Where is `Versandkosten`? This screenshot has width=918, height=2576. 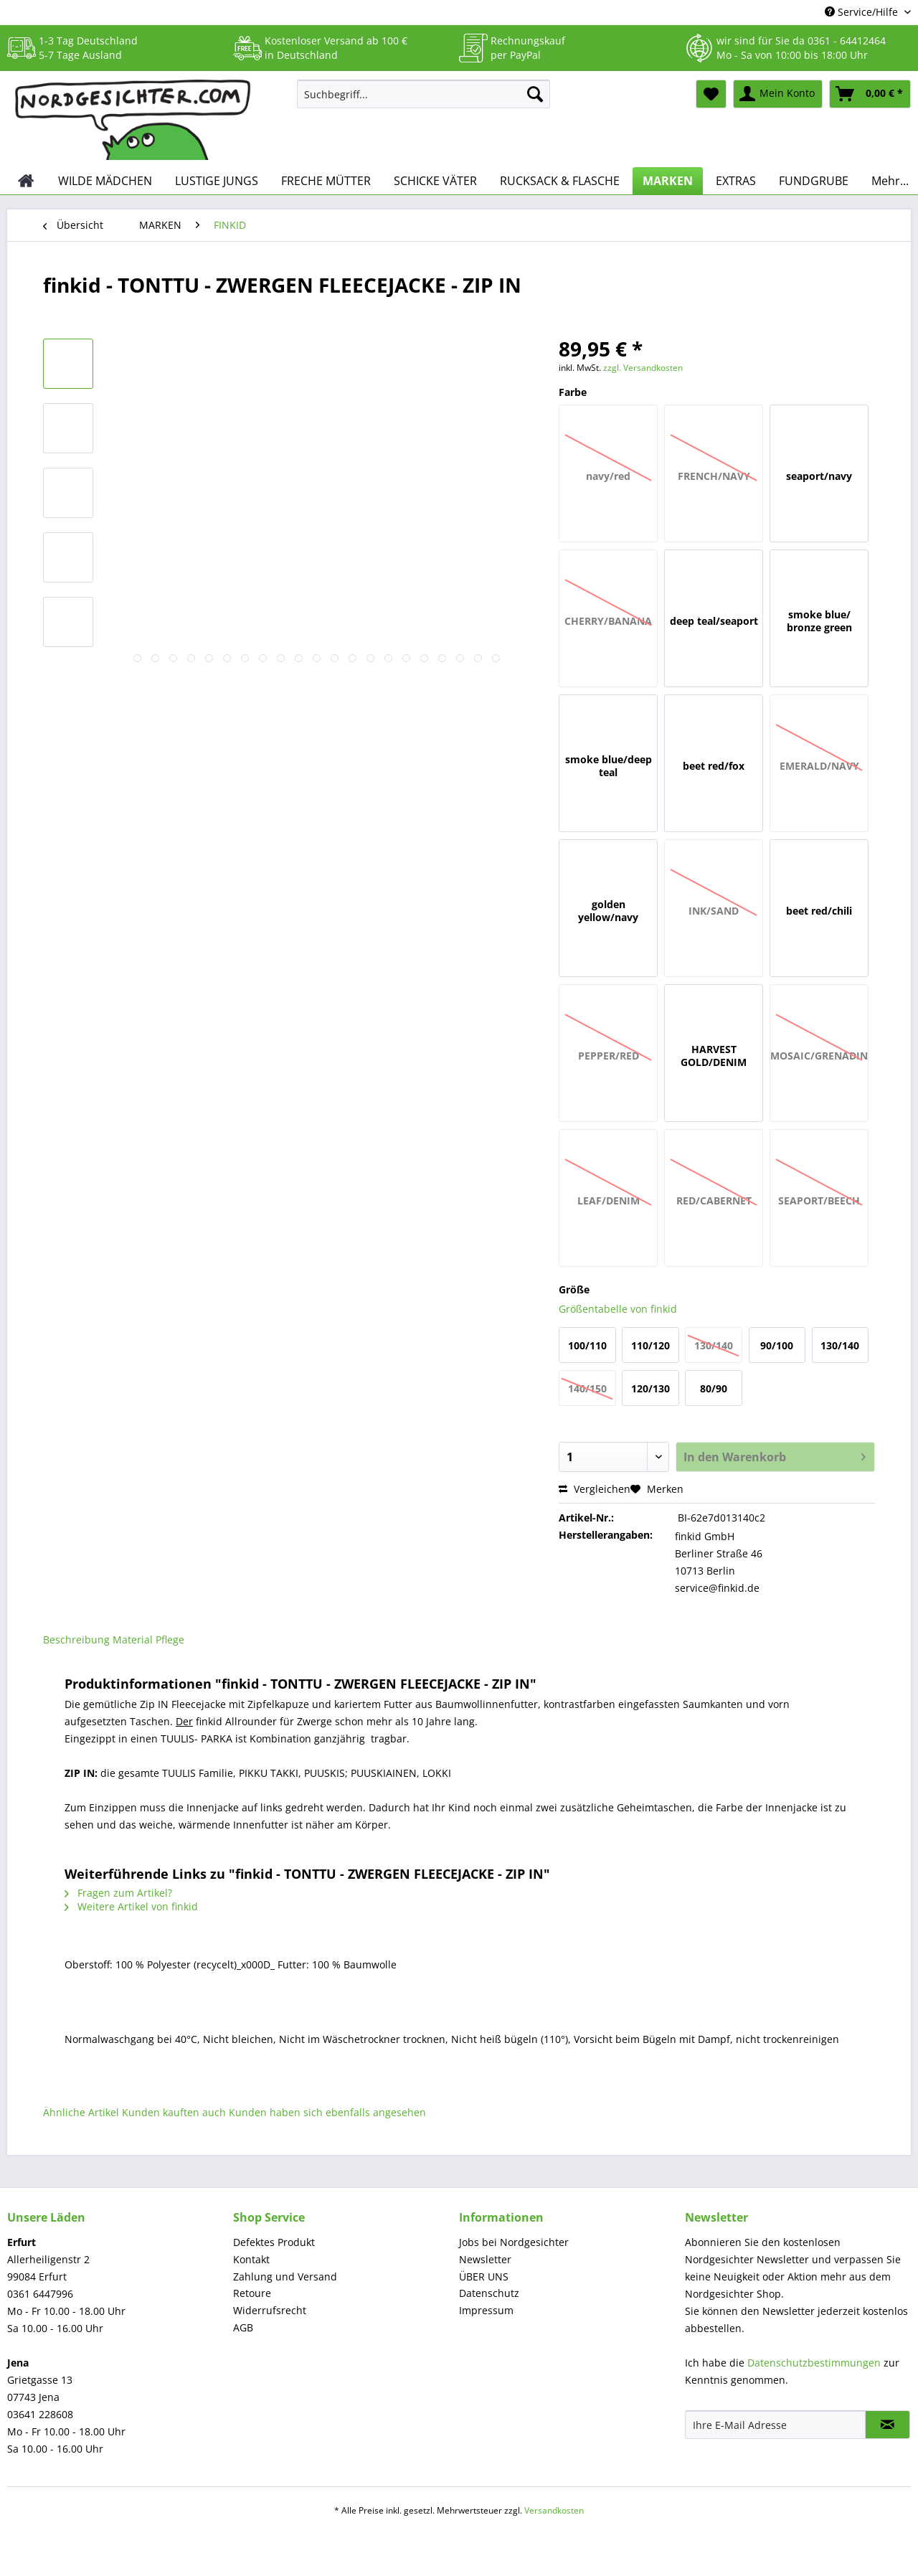 Versandkosten is located at coordinates (554, 2510).